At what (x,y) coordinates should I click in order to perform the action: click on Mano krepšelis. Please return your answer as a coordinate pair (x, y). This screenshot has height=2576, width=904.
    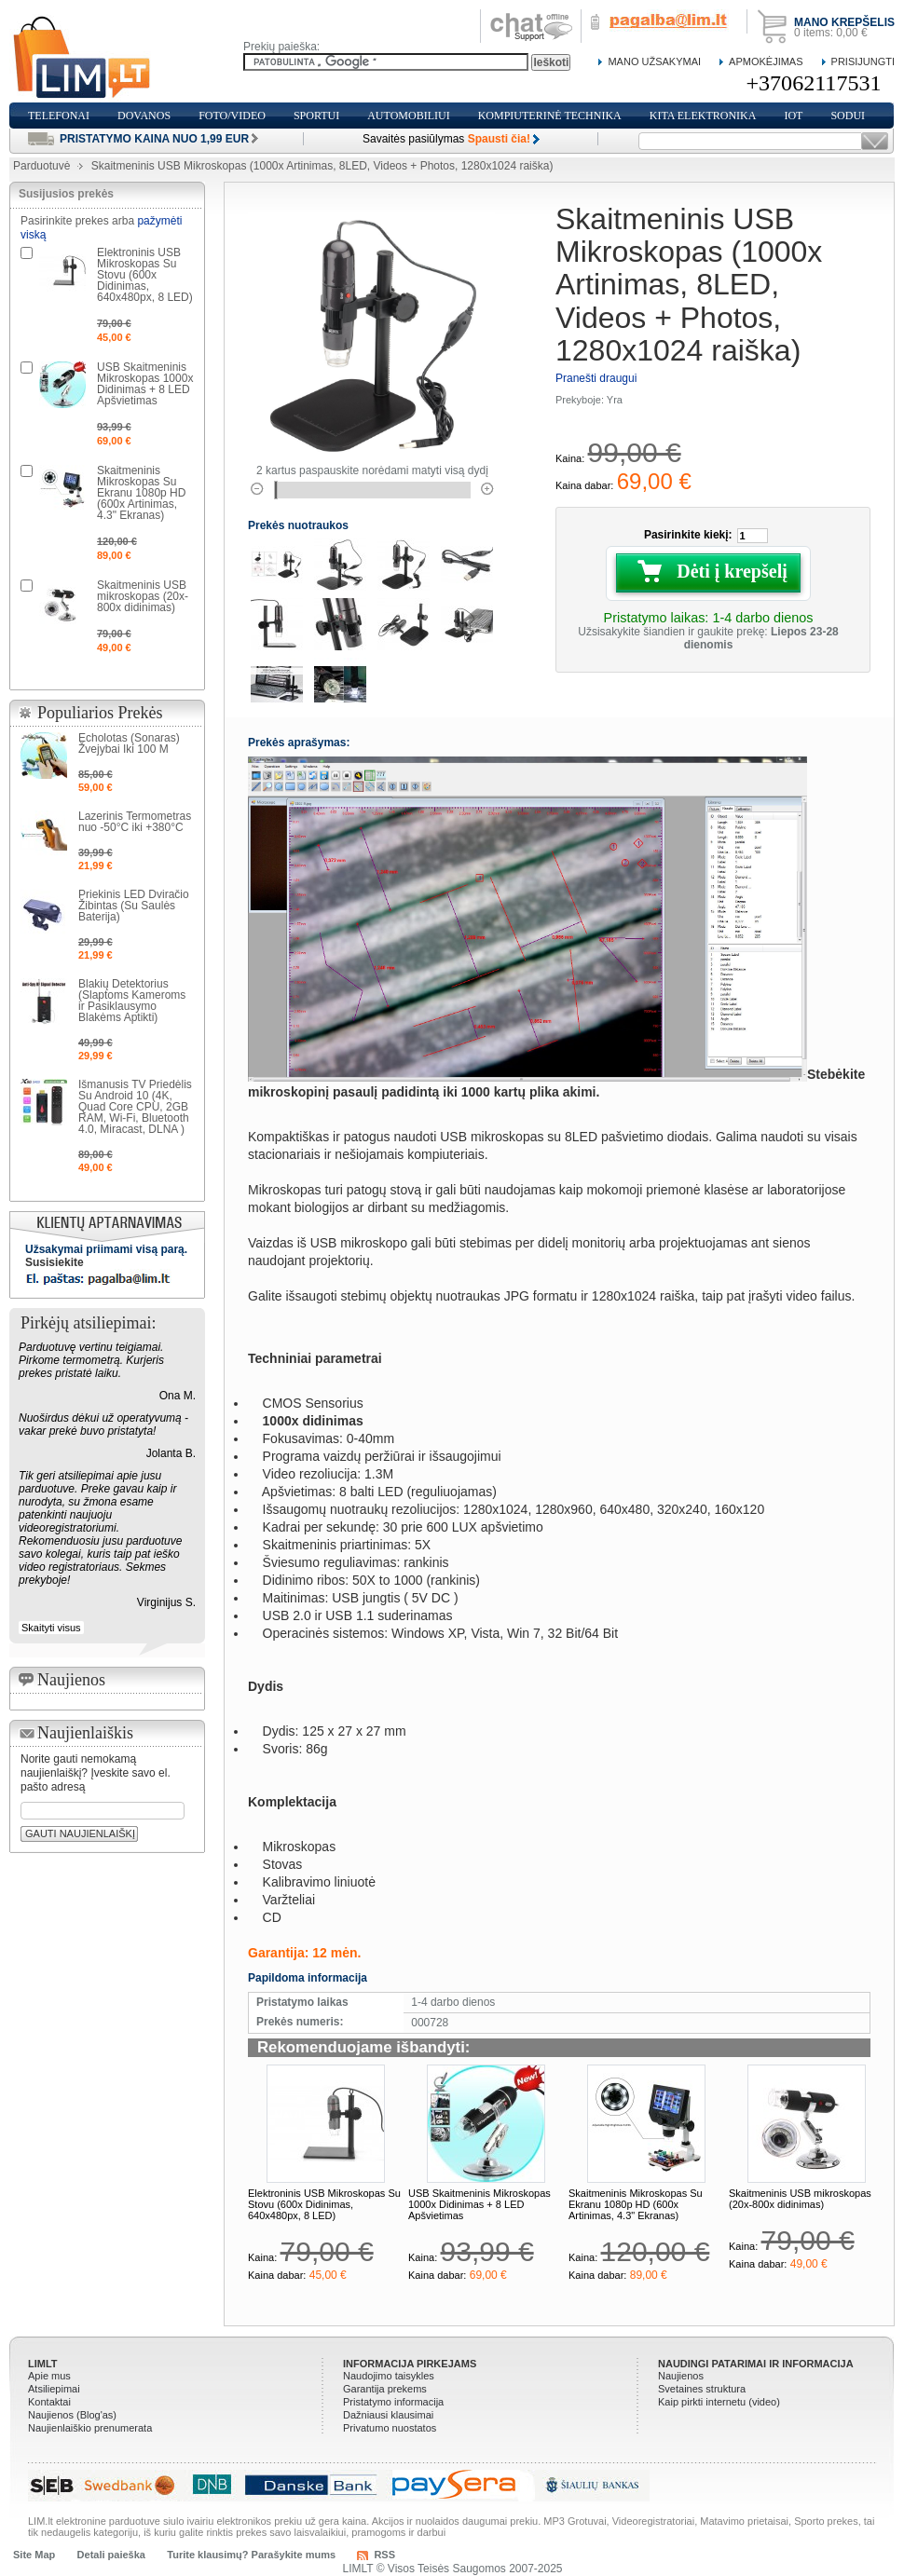
    Looking at the image, I should click on (844, 22).